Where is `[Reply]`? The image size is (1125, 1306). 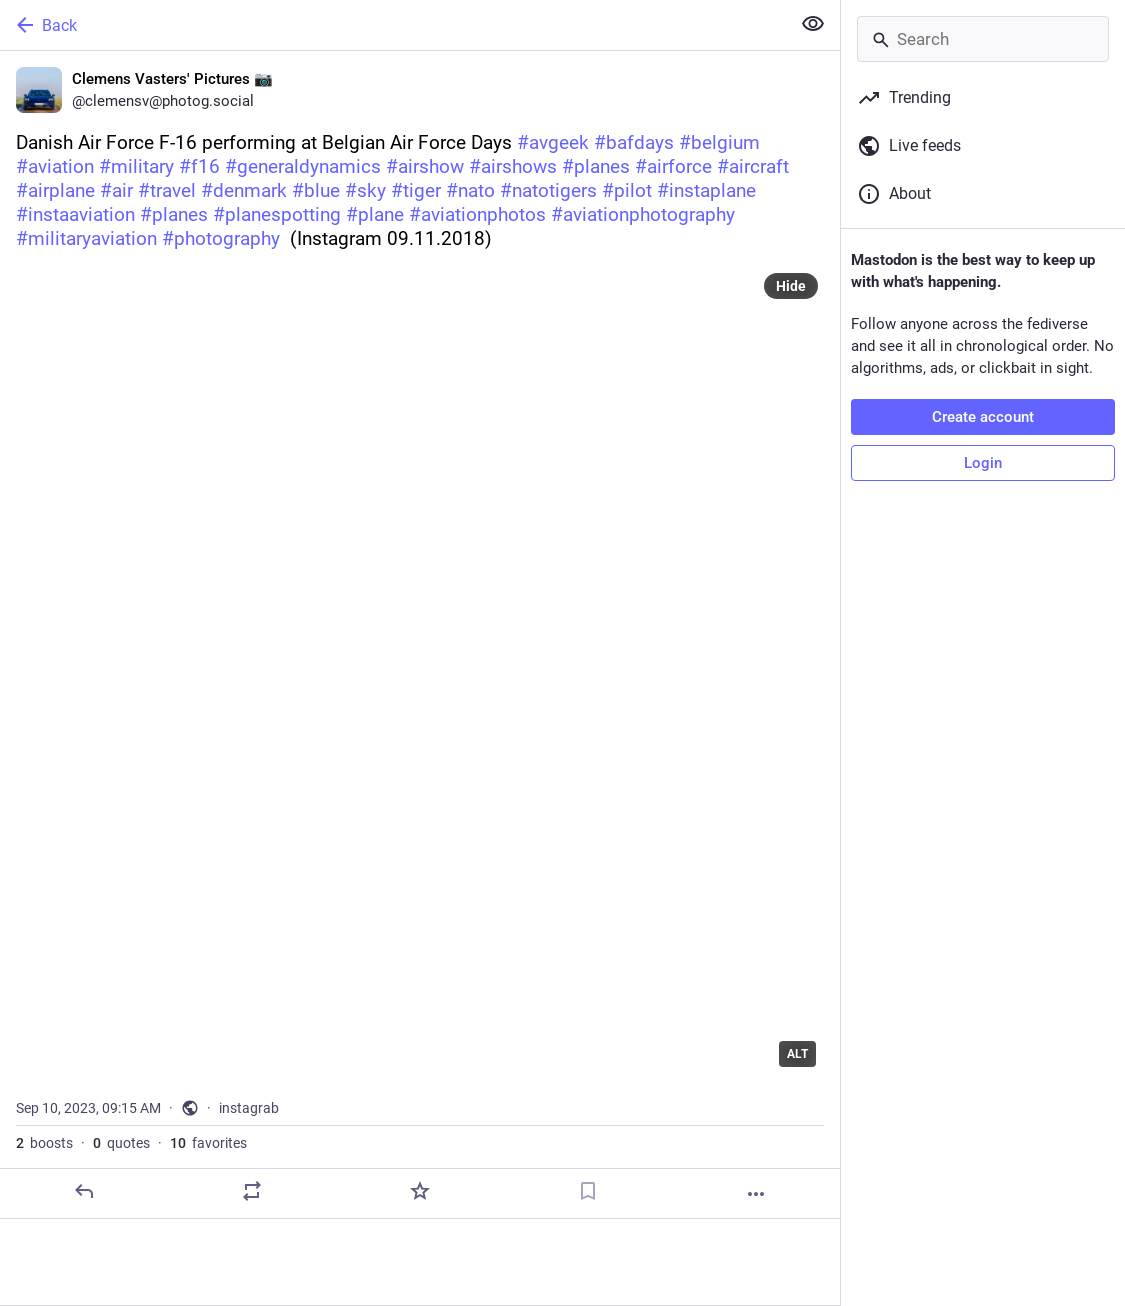 [Reply] is located at coordinates (84, 1191).